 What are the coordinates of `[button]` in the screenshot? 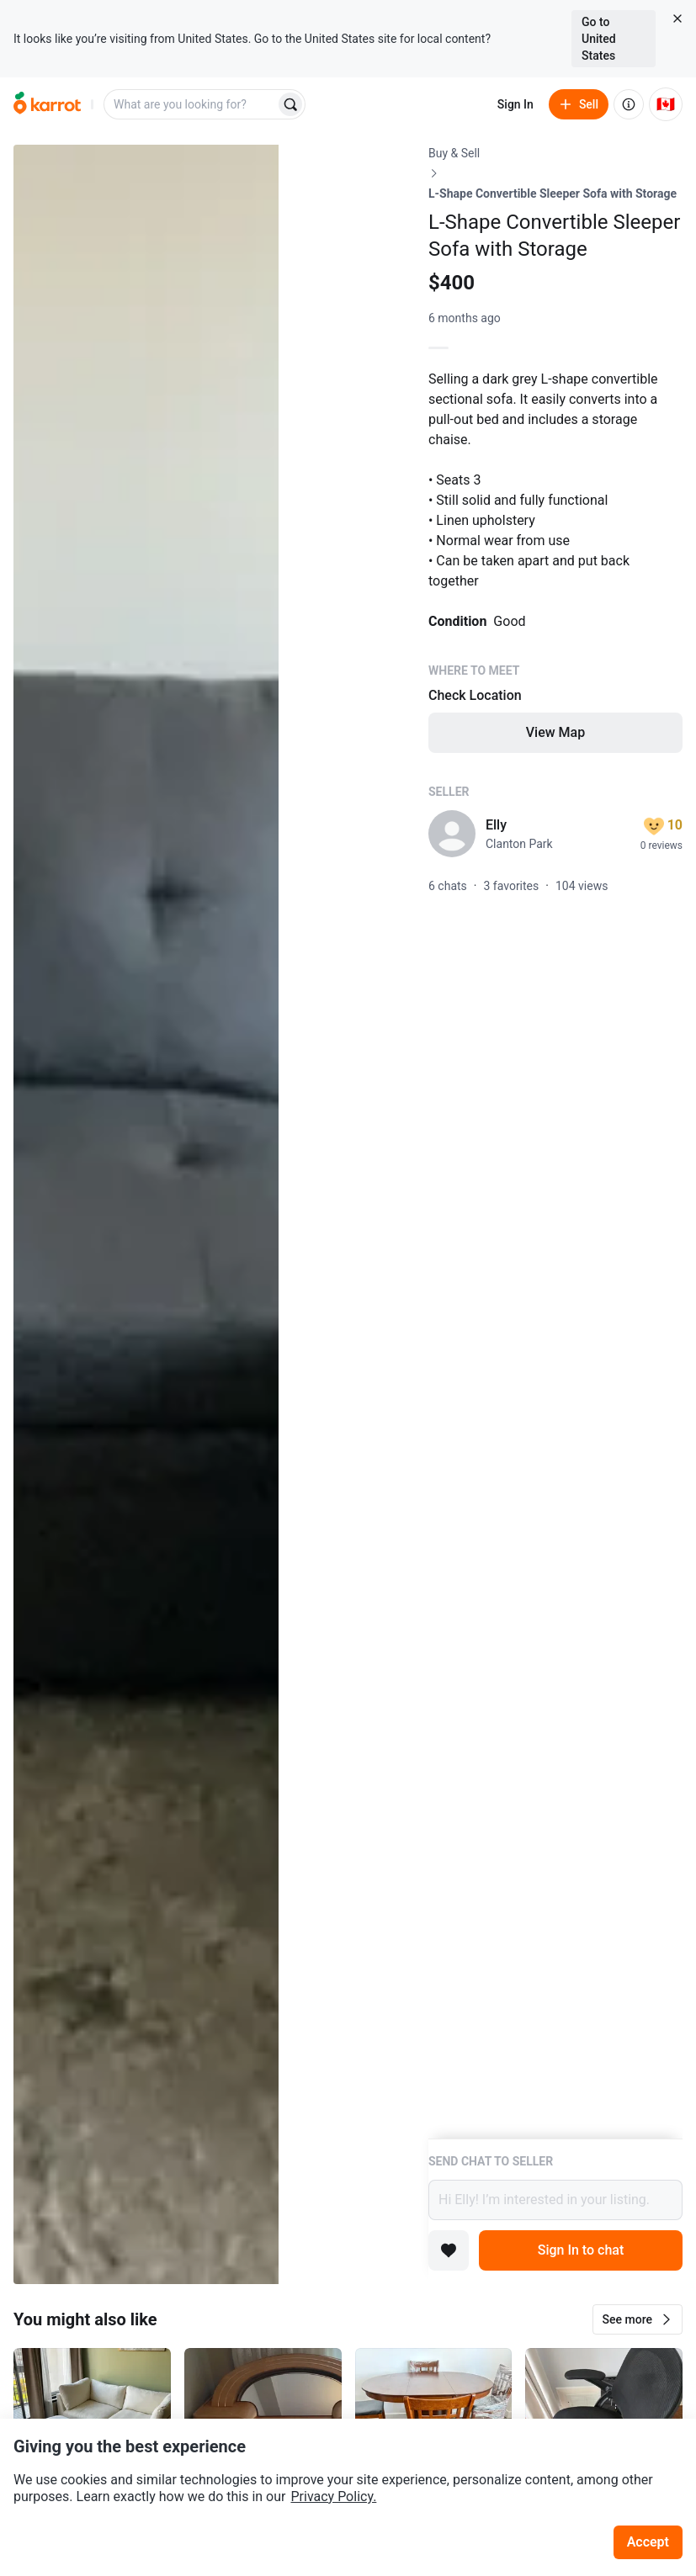 It's located at (637, 2319).